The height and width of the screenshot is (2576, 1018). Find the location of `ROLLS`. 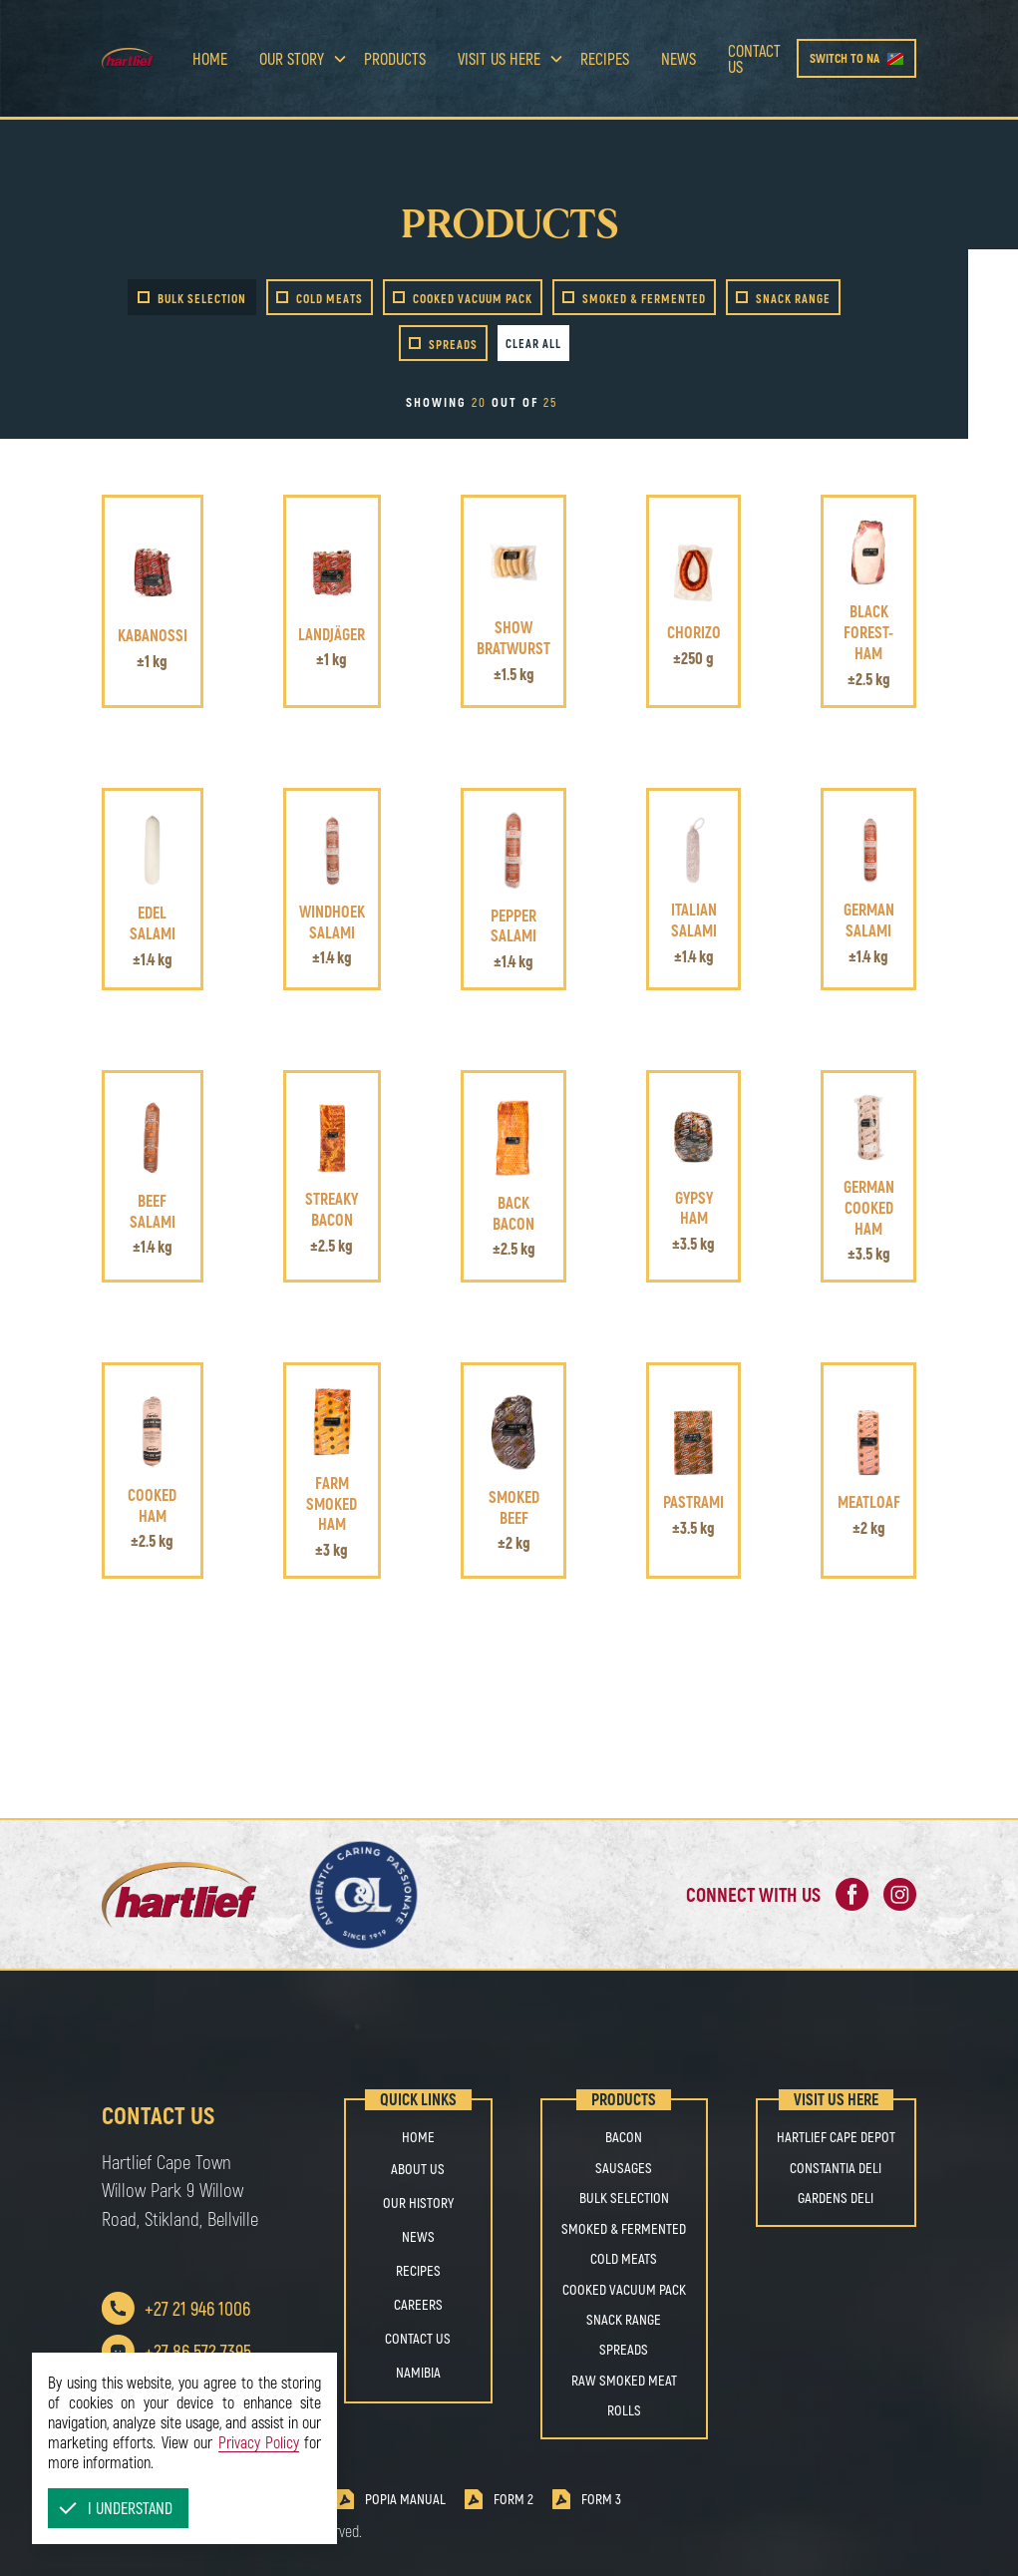

ROLLS is located at coordinates (624, 2410).